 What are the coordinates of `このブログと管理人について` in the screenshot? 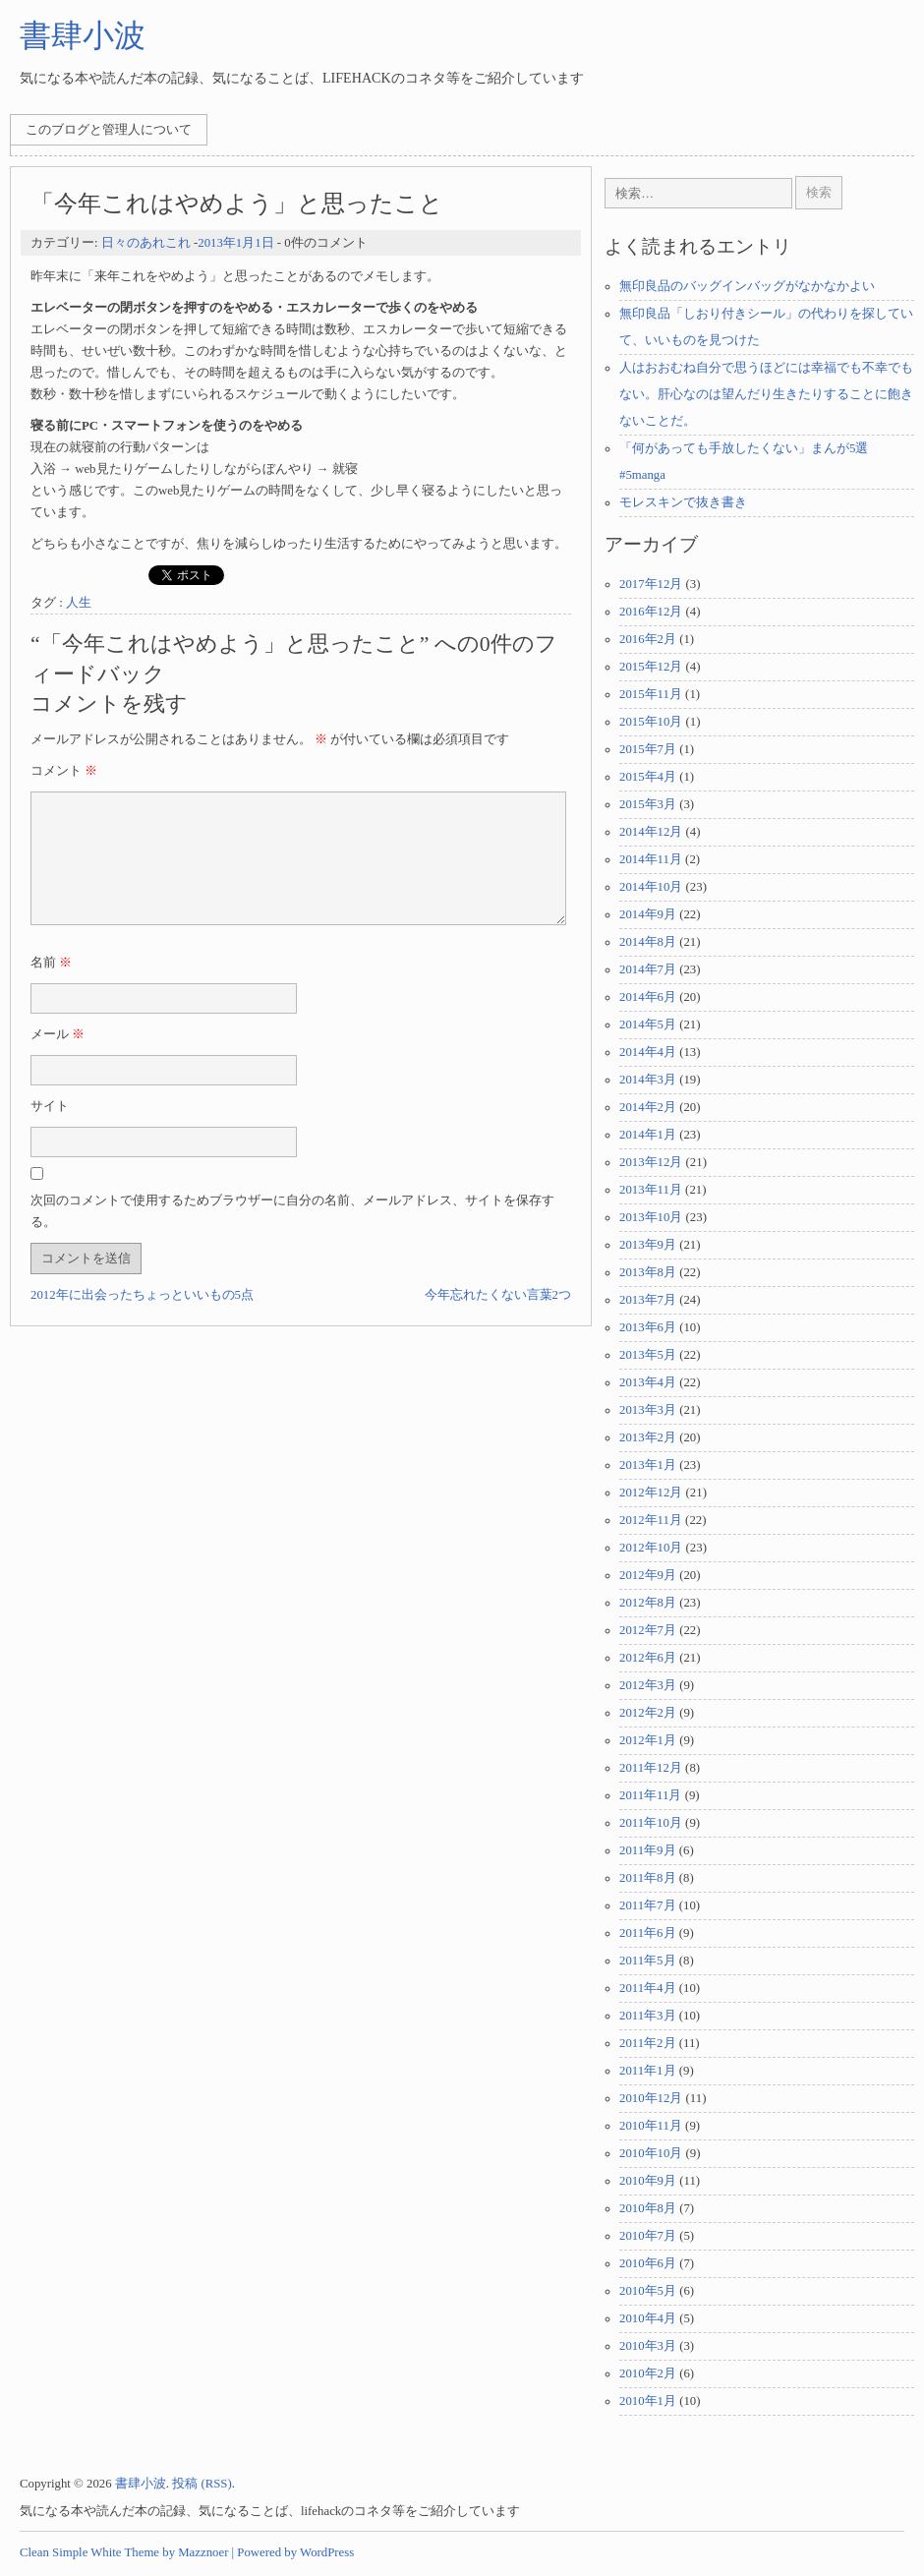 It's located at (109, 130).